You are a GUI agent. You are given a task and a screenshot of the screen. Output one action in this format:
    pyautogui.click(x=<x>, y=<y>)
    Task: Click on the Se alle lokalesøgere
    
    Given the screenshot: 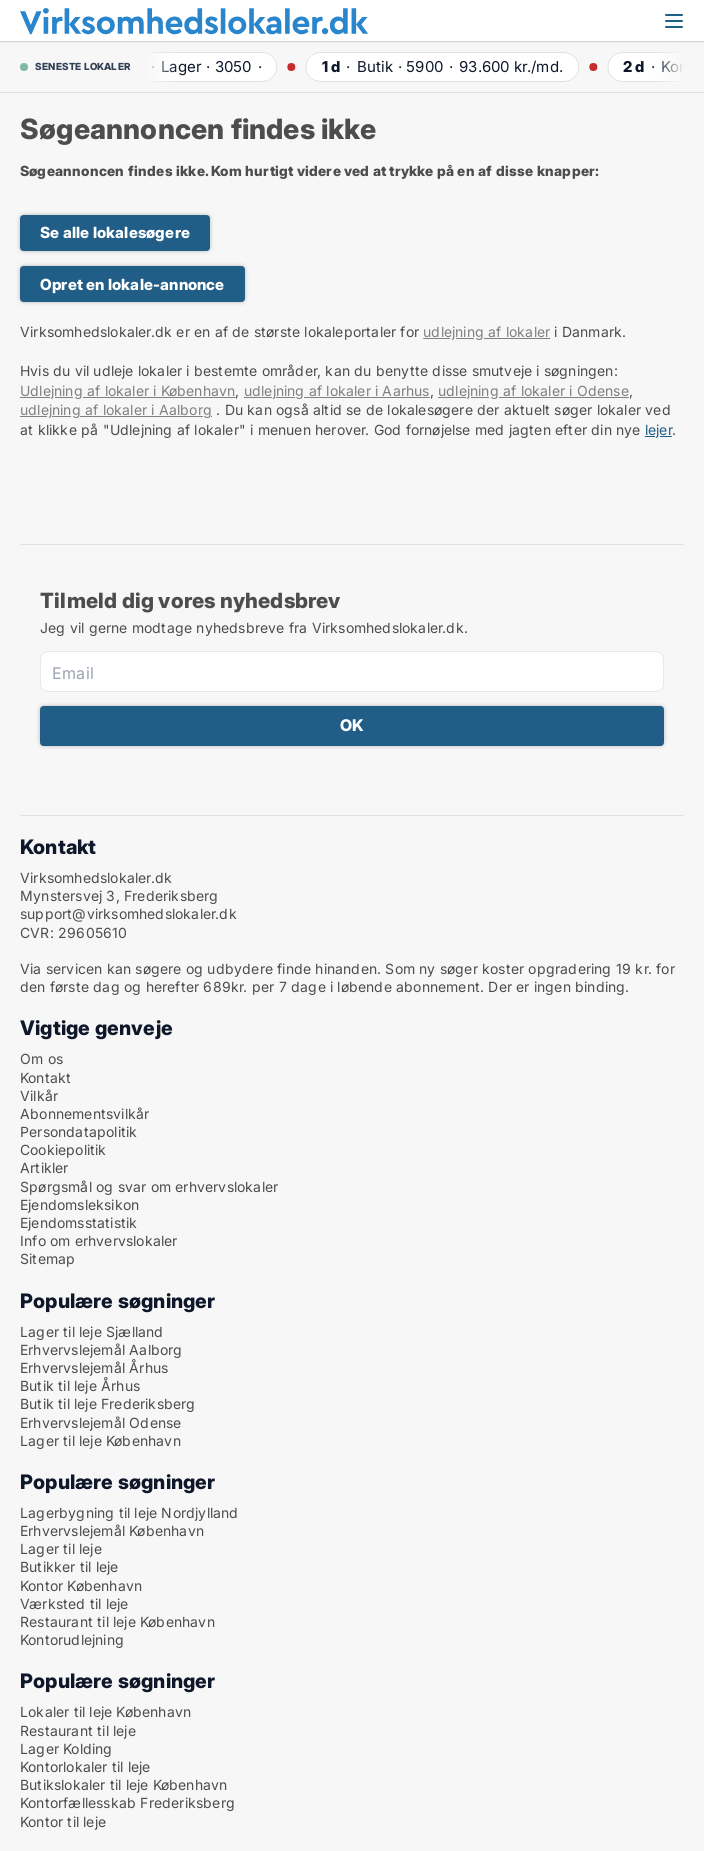 What is the action you would take?
    pyautogui.click(x=115, y=232)
    